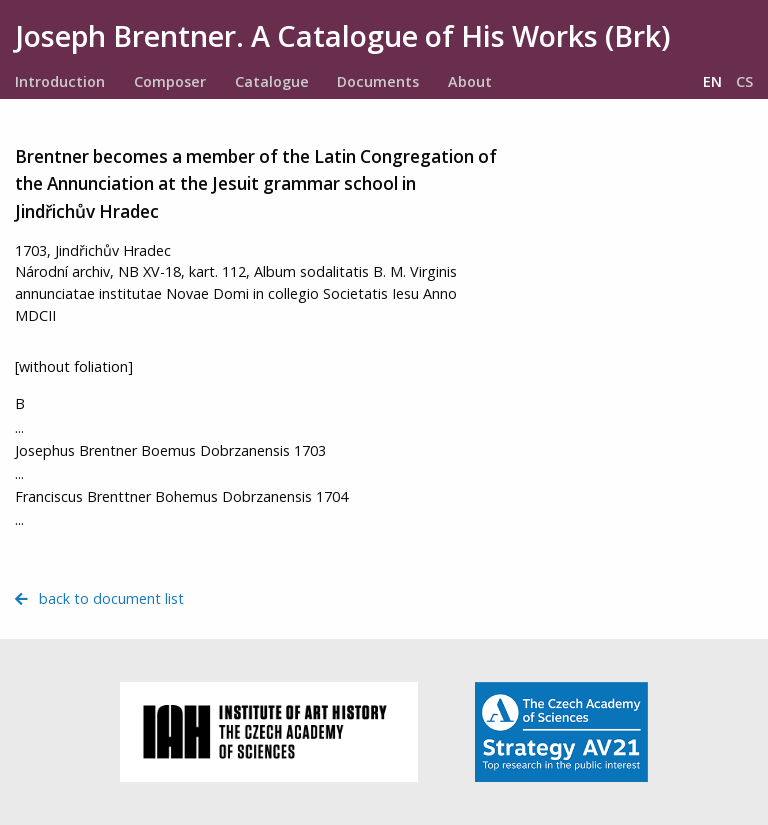 This screenshot has width=768, height=825. I want to click on About, so click(470, 81).